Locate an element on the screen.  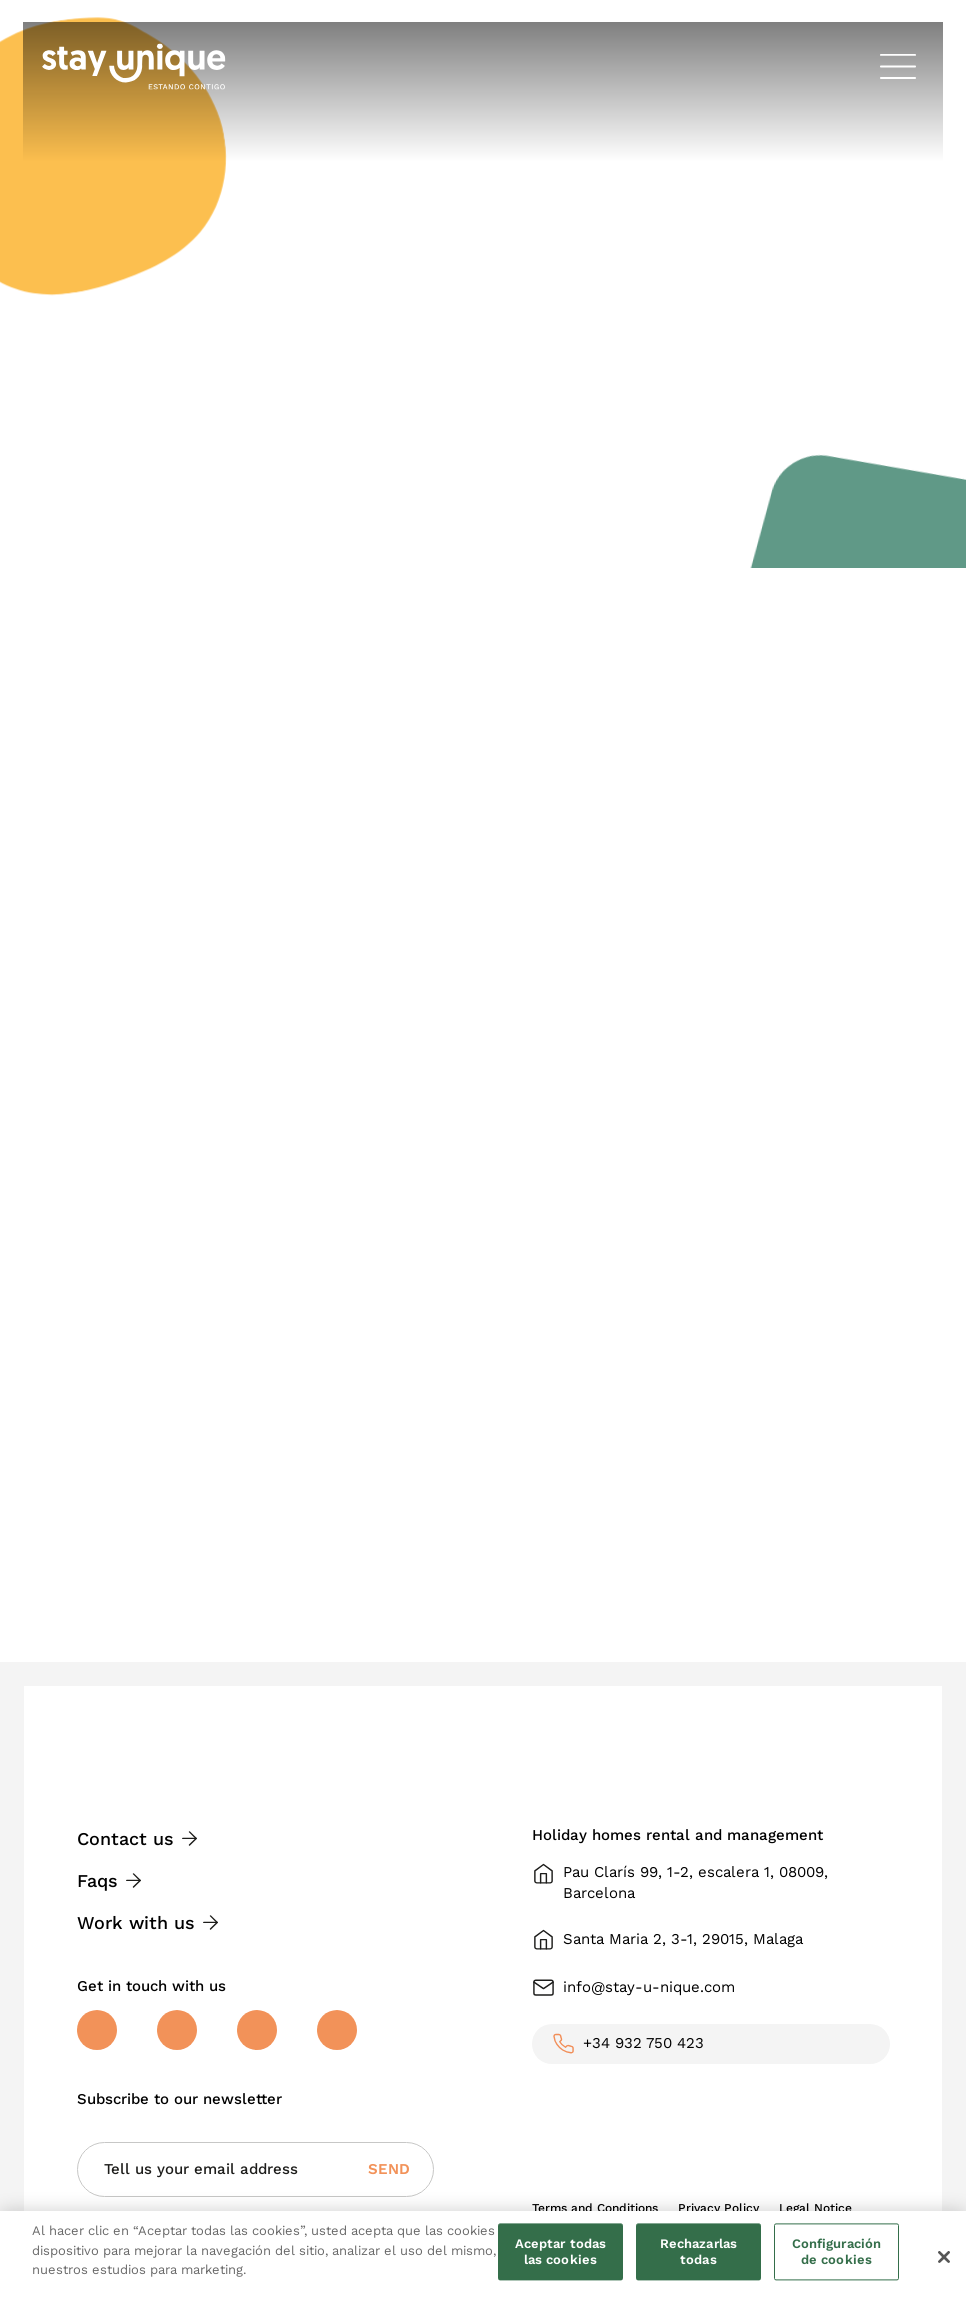
Rechazarlas todas is located at coordinates (698, 2252).